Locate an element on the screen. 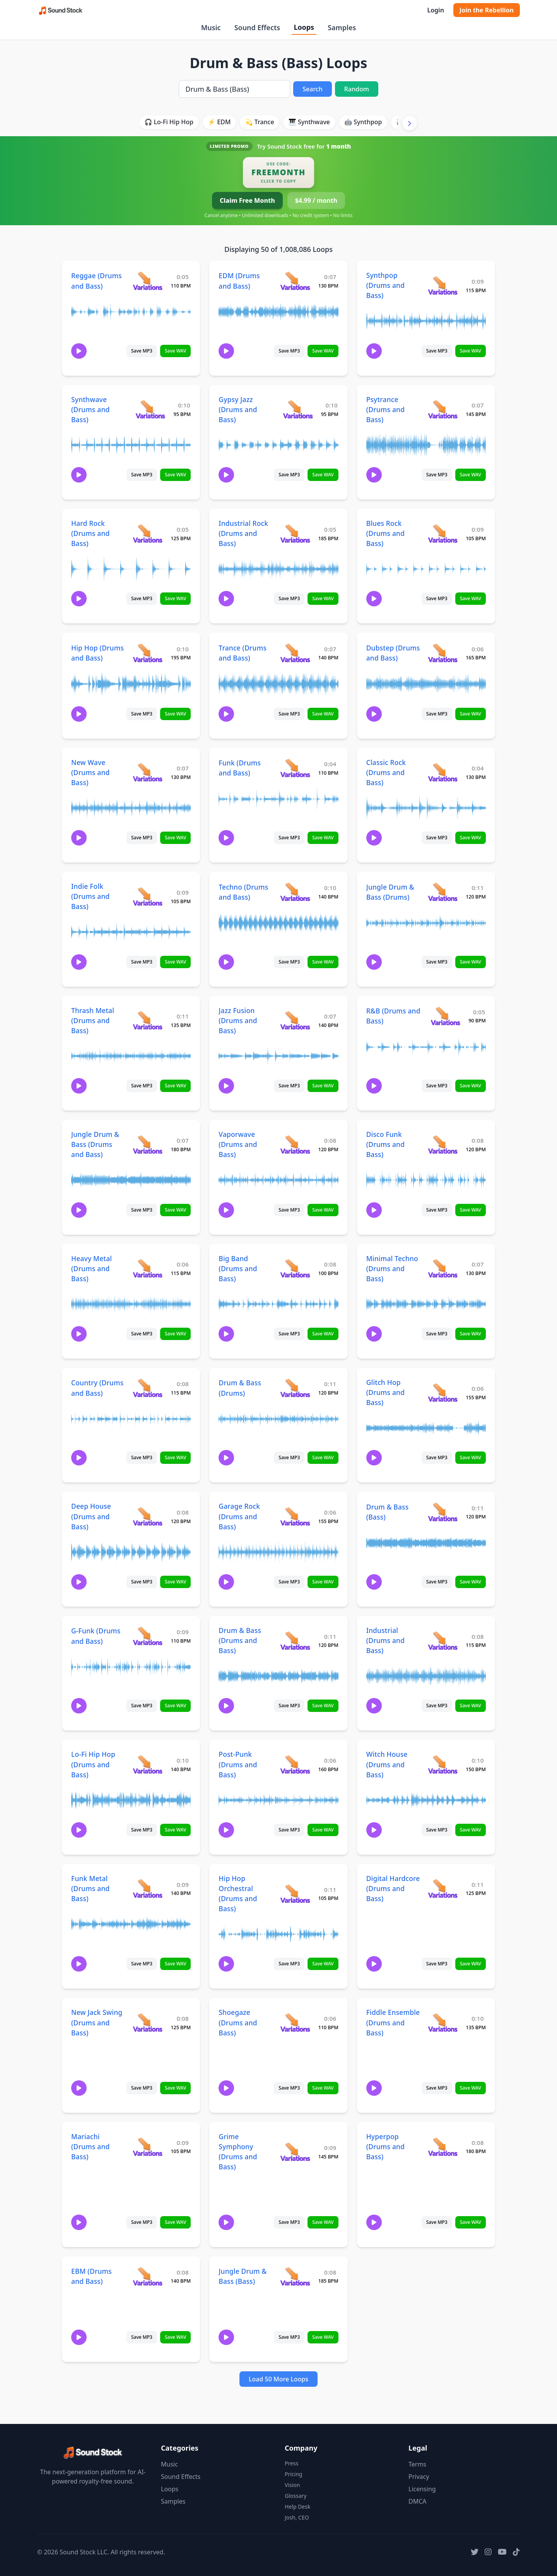 This screenshot has width=557, height=2576. [View variations for Drum & Bass (Bass)] is located at coordinates (442, 1511).